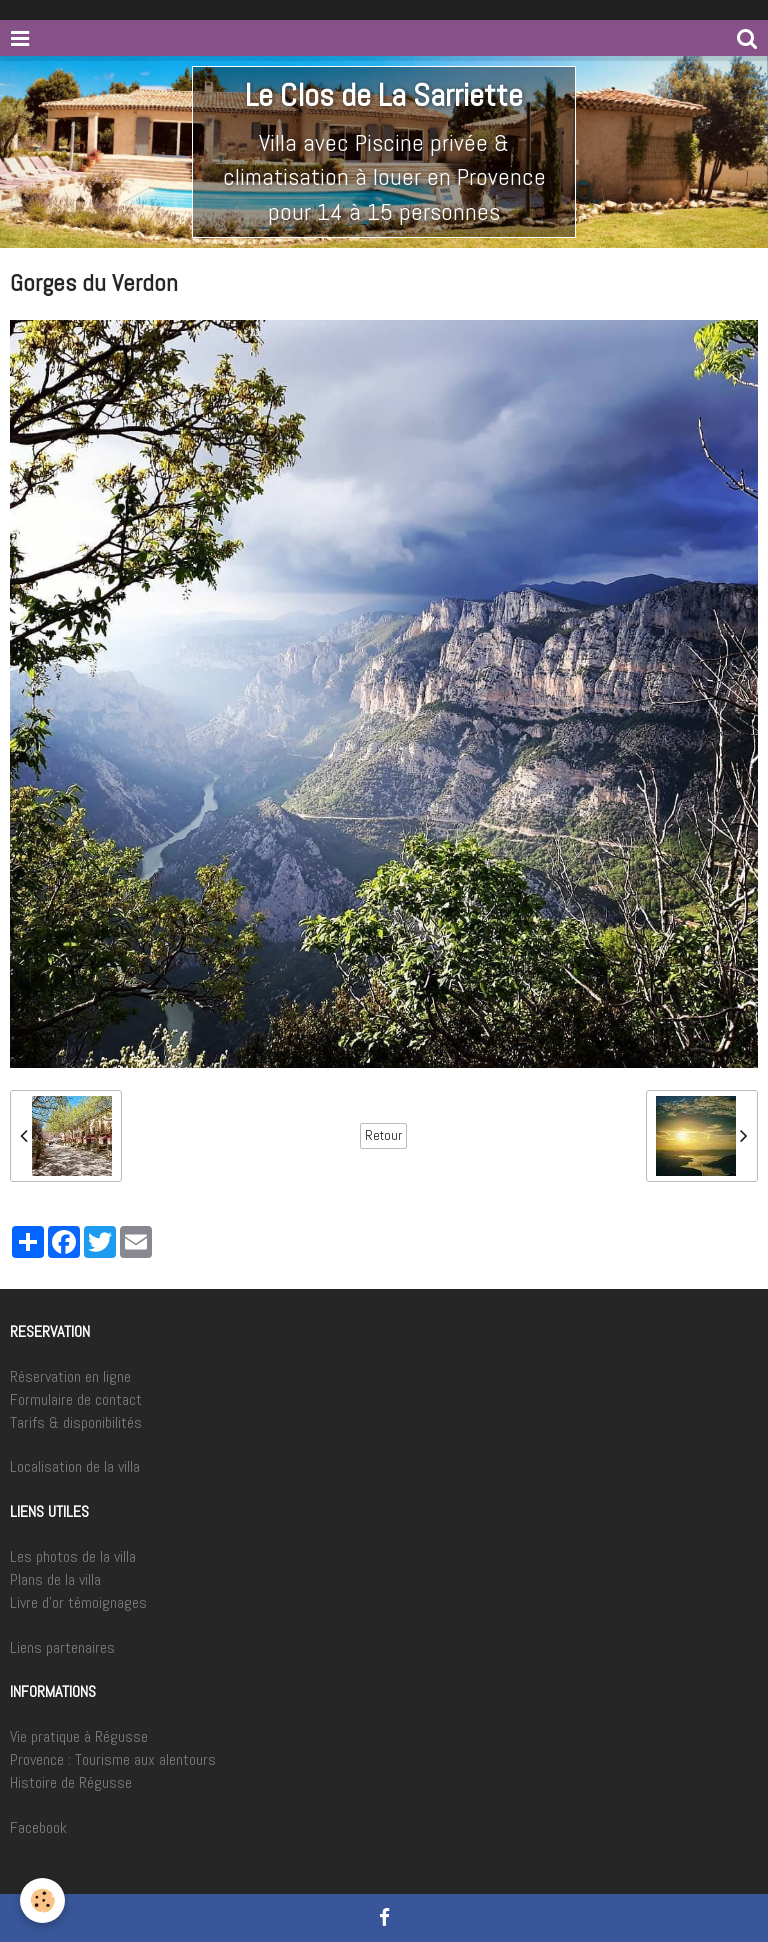 Image resolution: width=768 pixels, height=1942 pixels. What do you see at coordinates (73, 1556) in the screenshot?
I see `Les photos de la villa` at bounding box center [73, 1556].